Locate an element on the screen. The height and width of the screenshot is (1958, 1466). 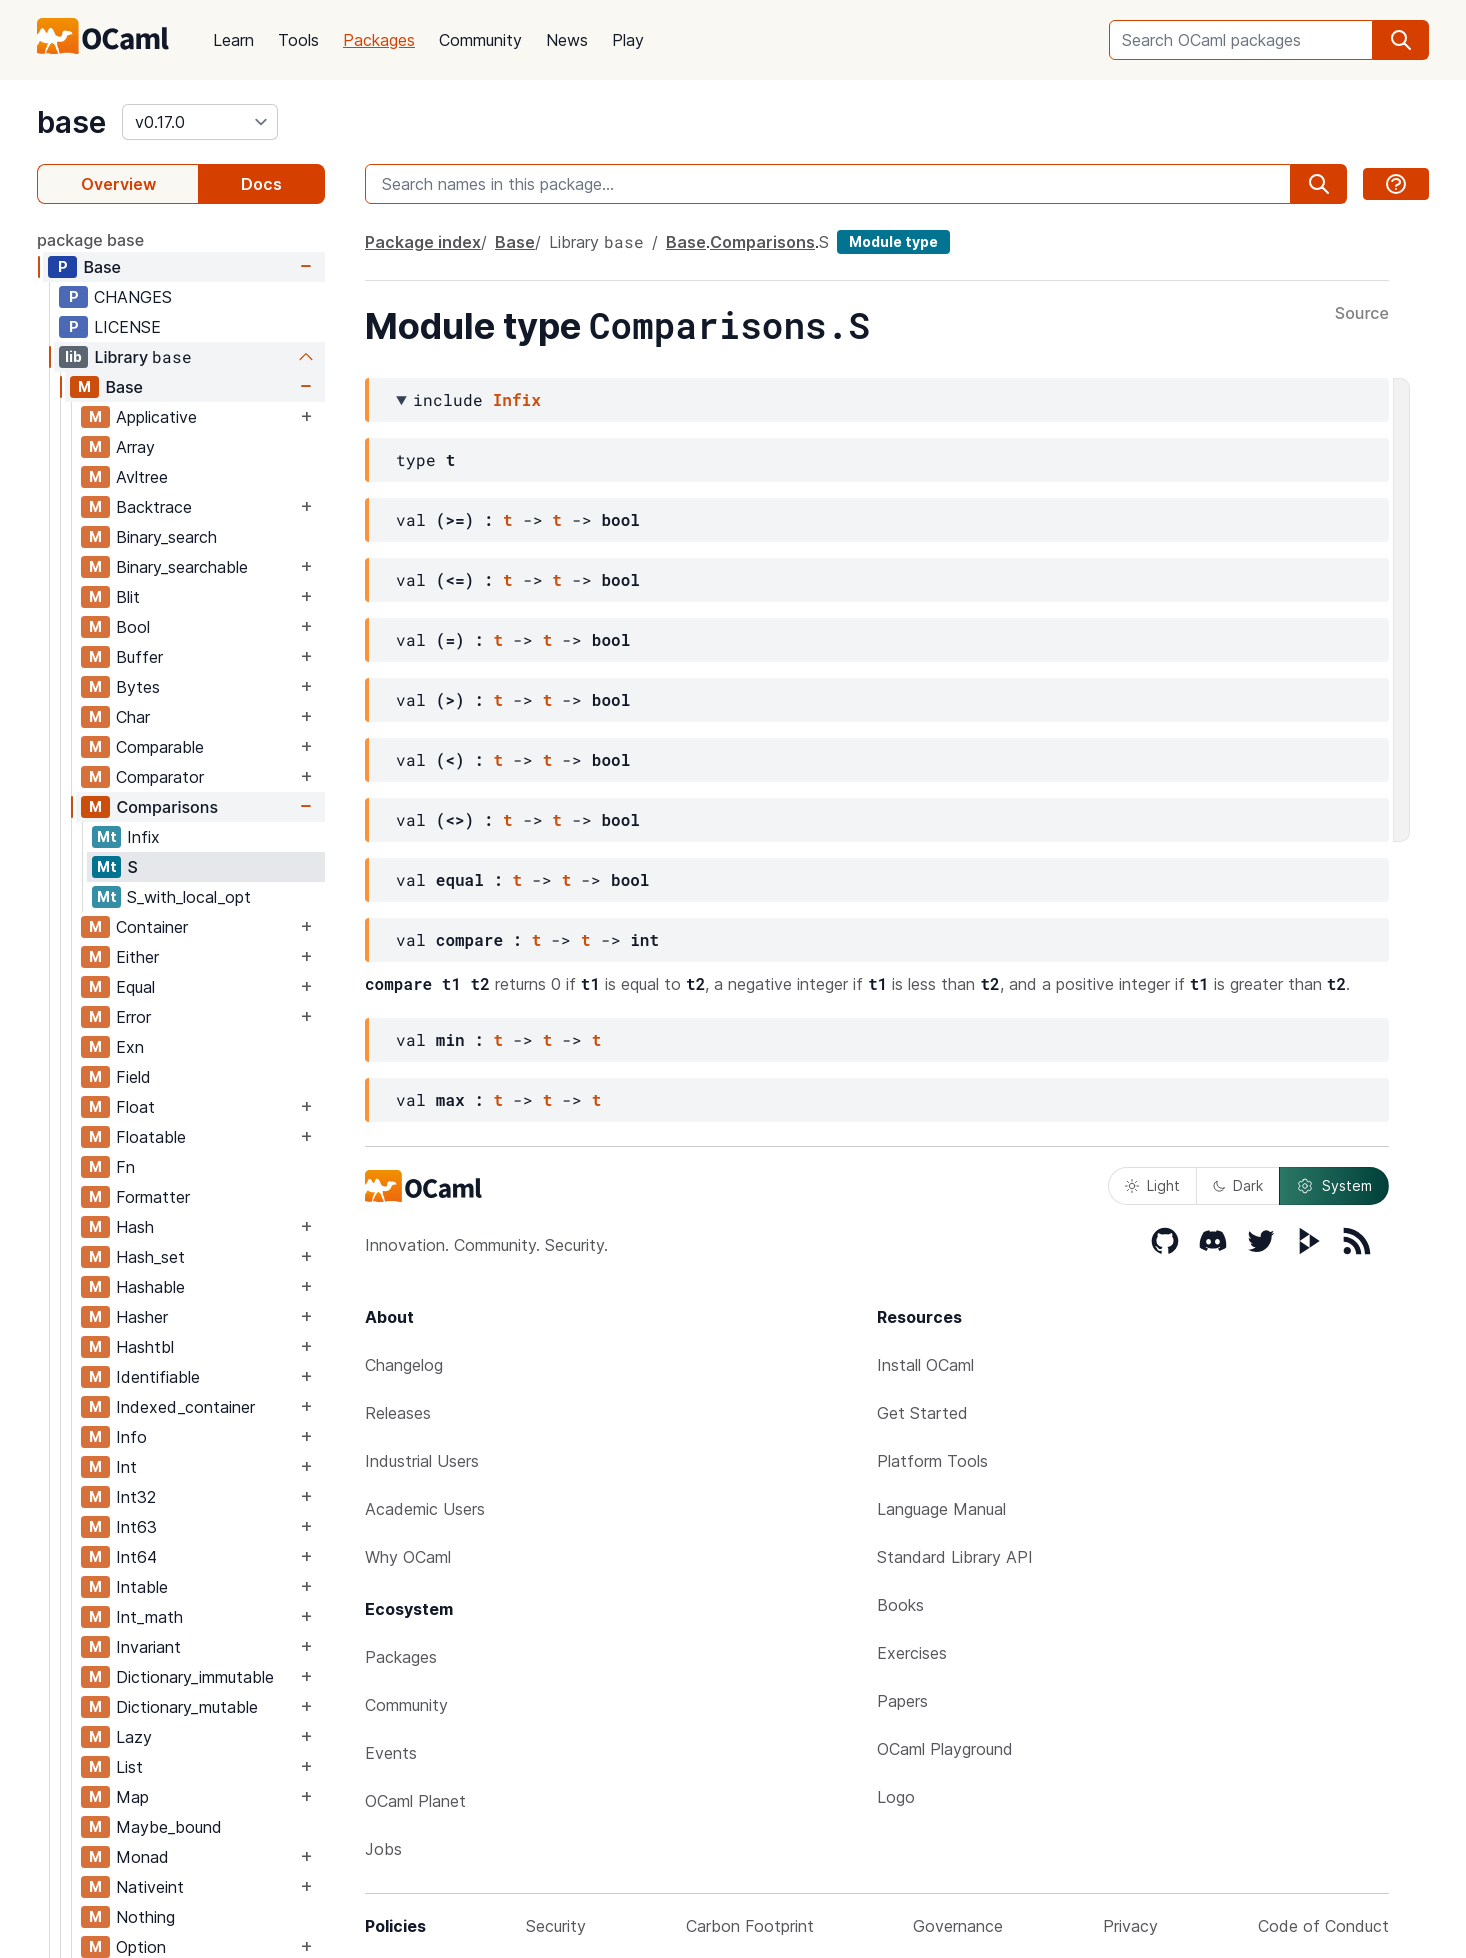
Code of Conduct is located at coordinates (1323, 1926).